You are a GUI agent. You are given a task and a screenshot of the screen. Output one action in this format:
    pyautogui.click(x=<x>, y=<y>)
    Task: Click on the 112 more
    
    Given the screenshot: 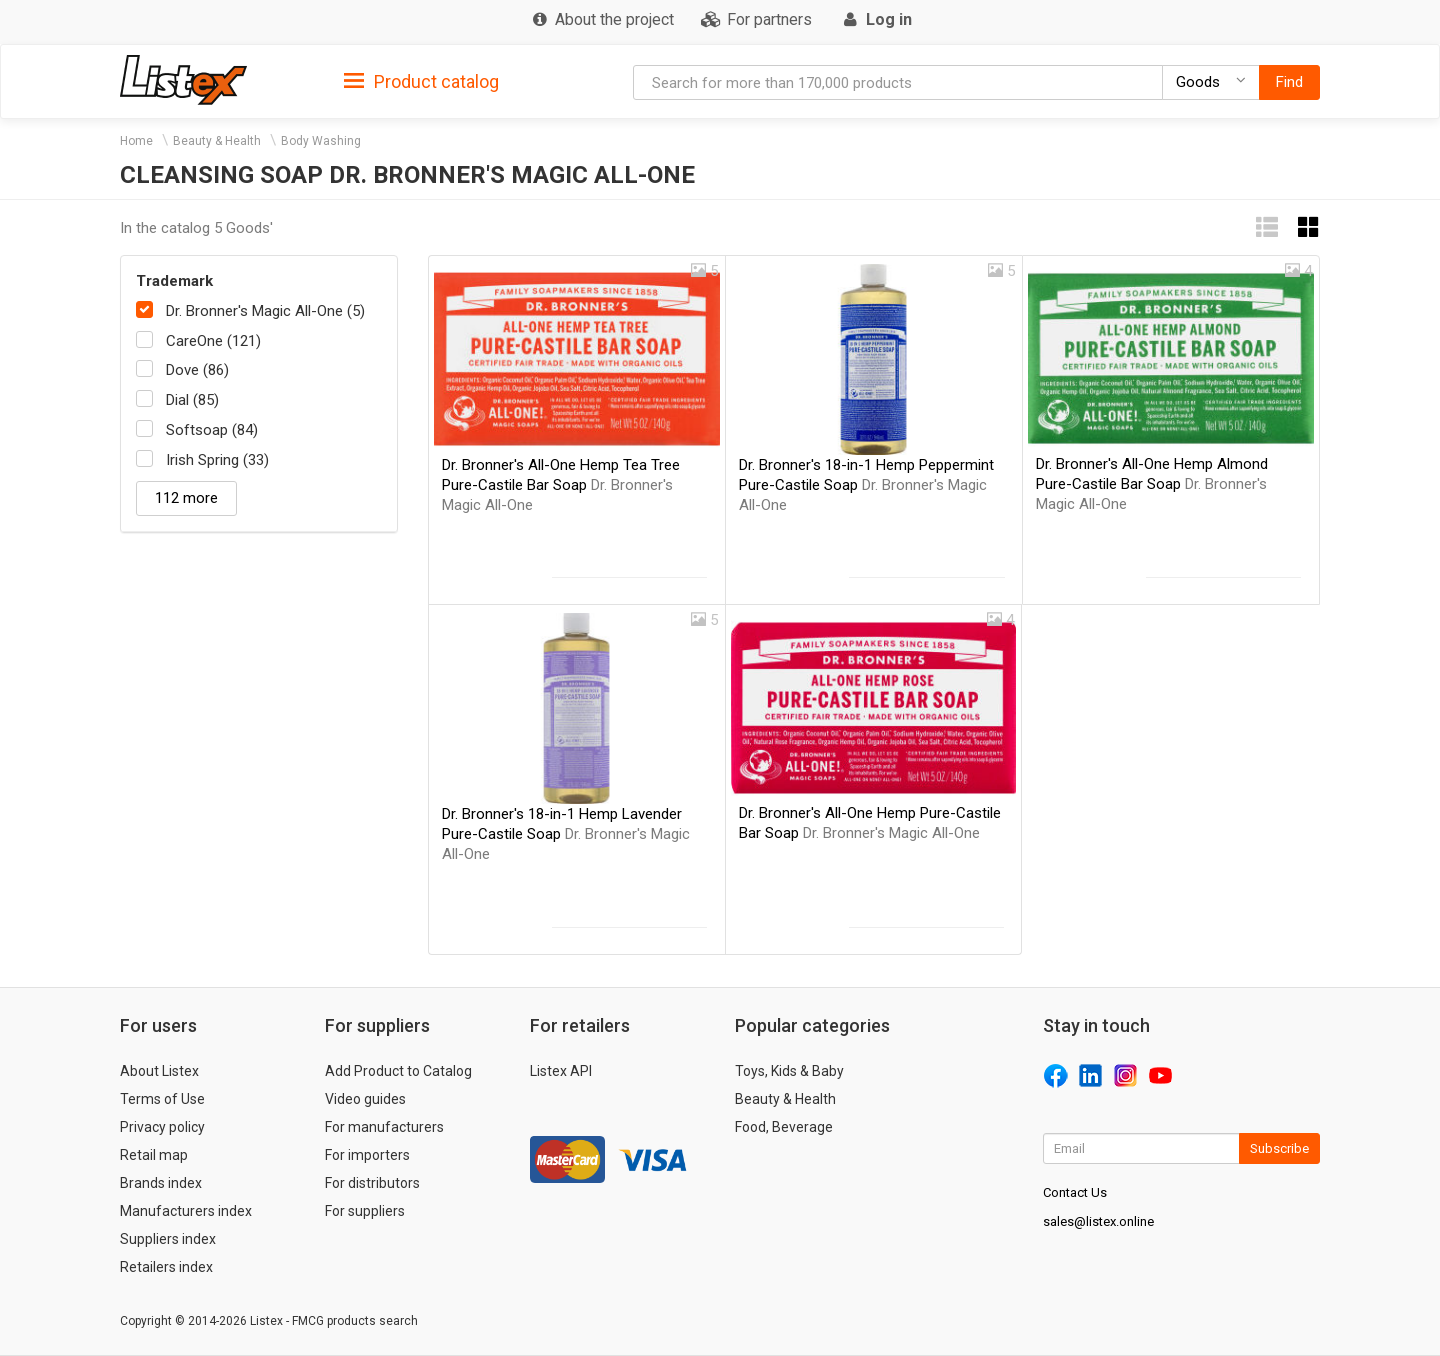 What is the action you would take?
    pyautogui.click(x=186, y=498)
    